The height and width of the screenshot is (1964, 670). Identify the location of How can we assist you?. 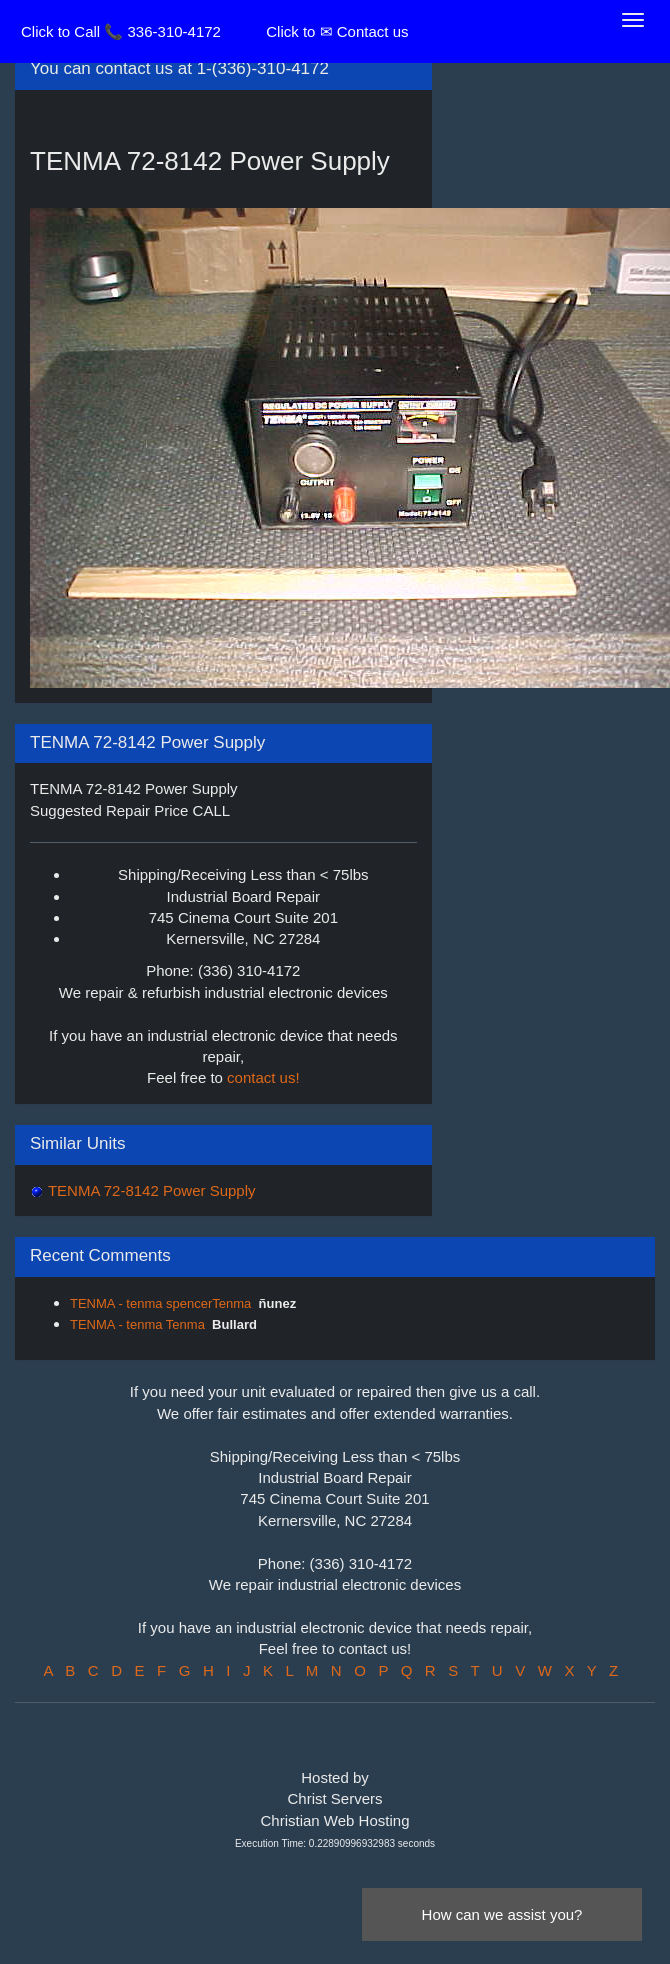
(502, 1914).